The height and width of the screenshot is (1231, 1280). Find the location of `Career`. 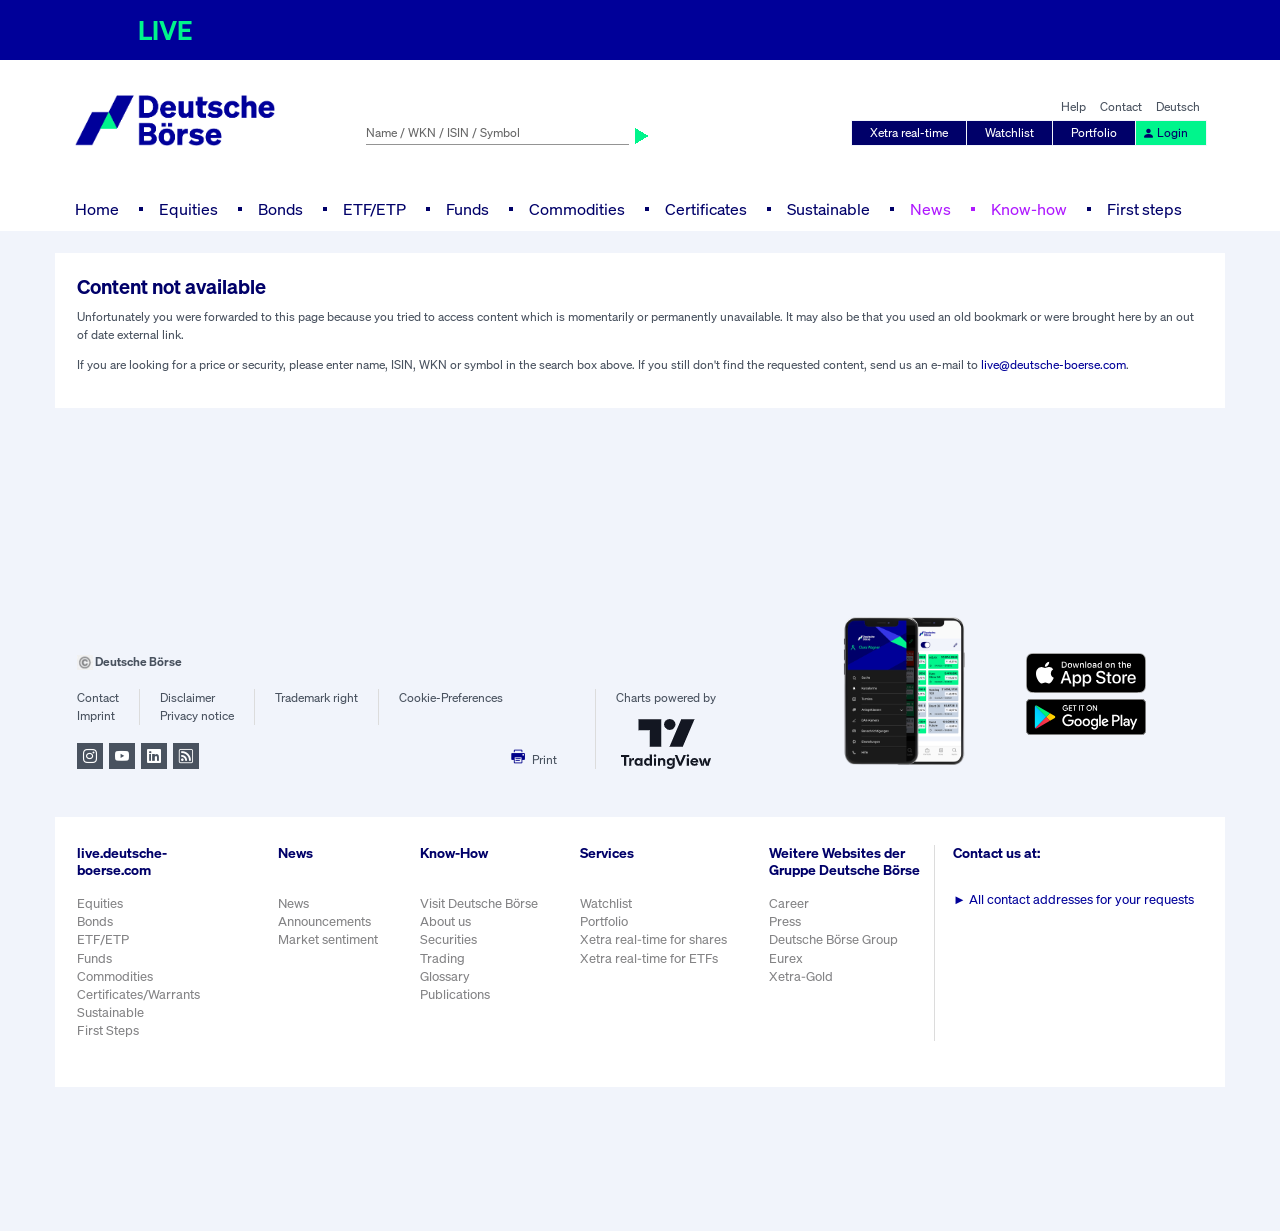

Career is located at coordinates (789, 903).